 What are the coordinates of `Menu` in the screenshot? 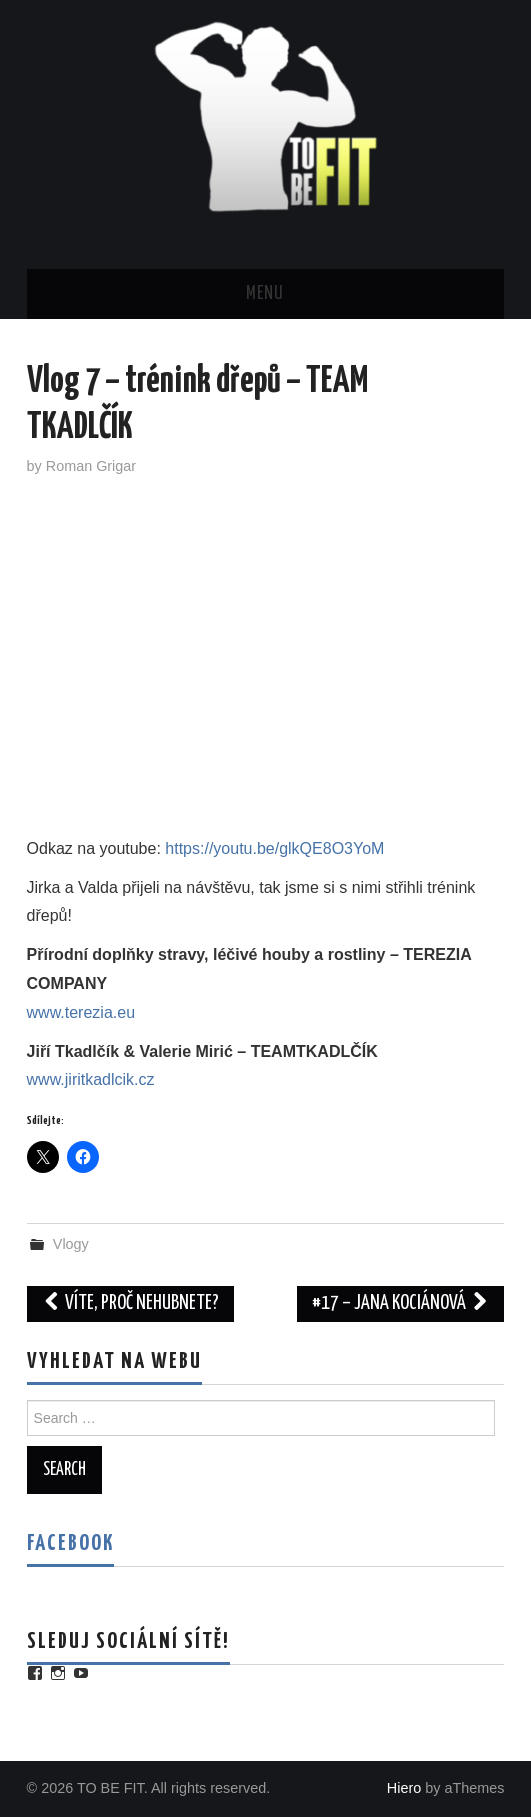 It's located at (265, 294).